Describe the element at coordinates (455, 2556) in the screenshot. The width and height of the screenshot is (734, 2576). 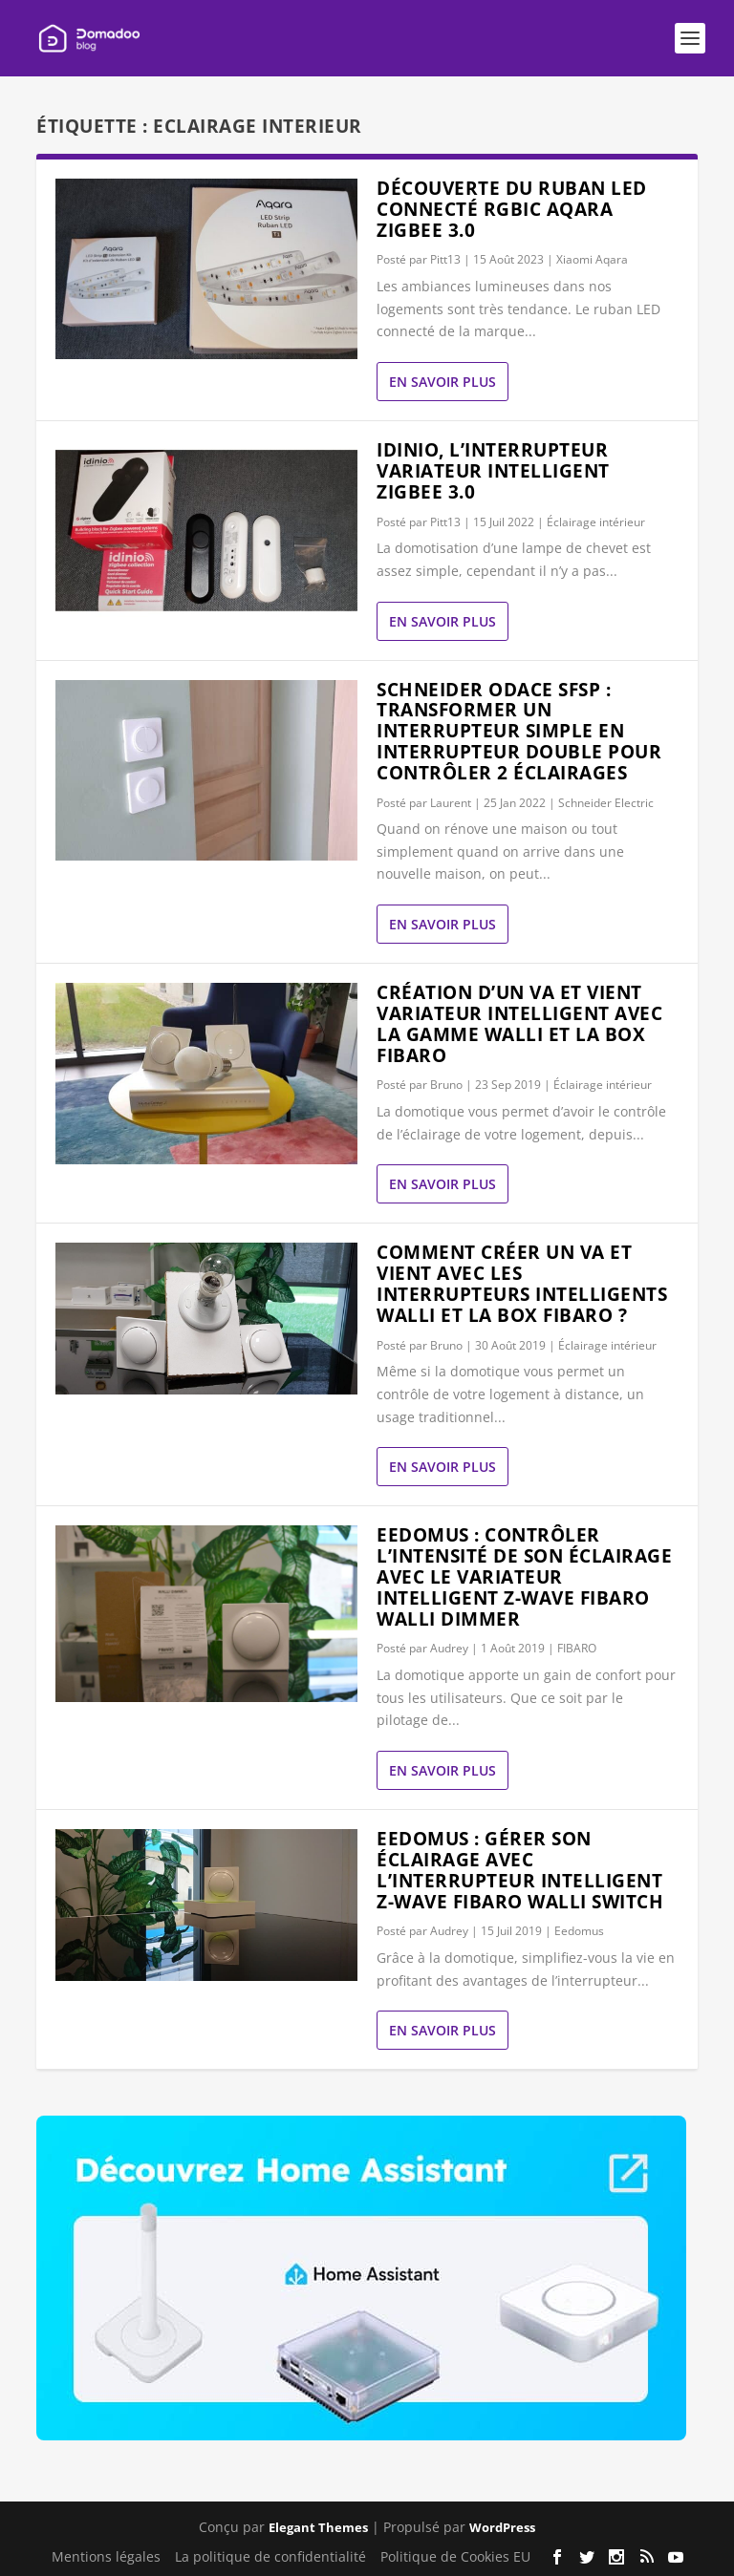
I see `Politique de Cookies EU` at that location.